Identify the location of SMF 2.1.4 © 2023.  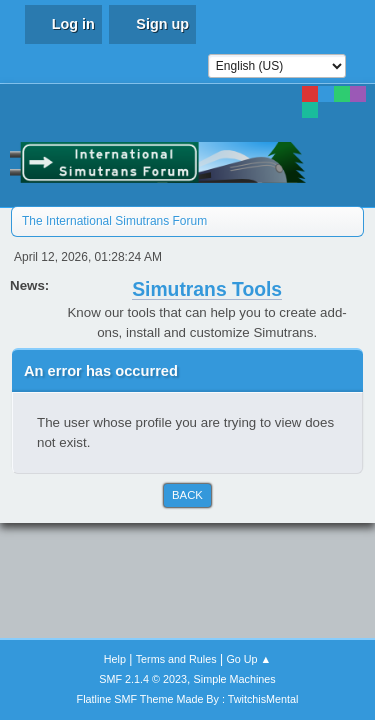
(143, 679).